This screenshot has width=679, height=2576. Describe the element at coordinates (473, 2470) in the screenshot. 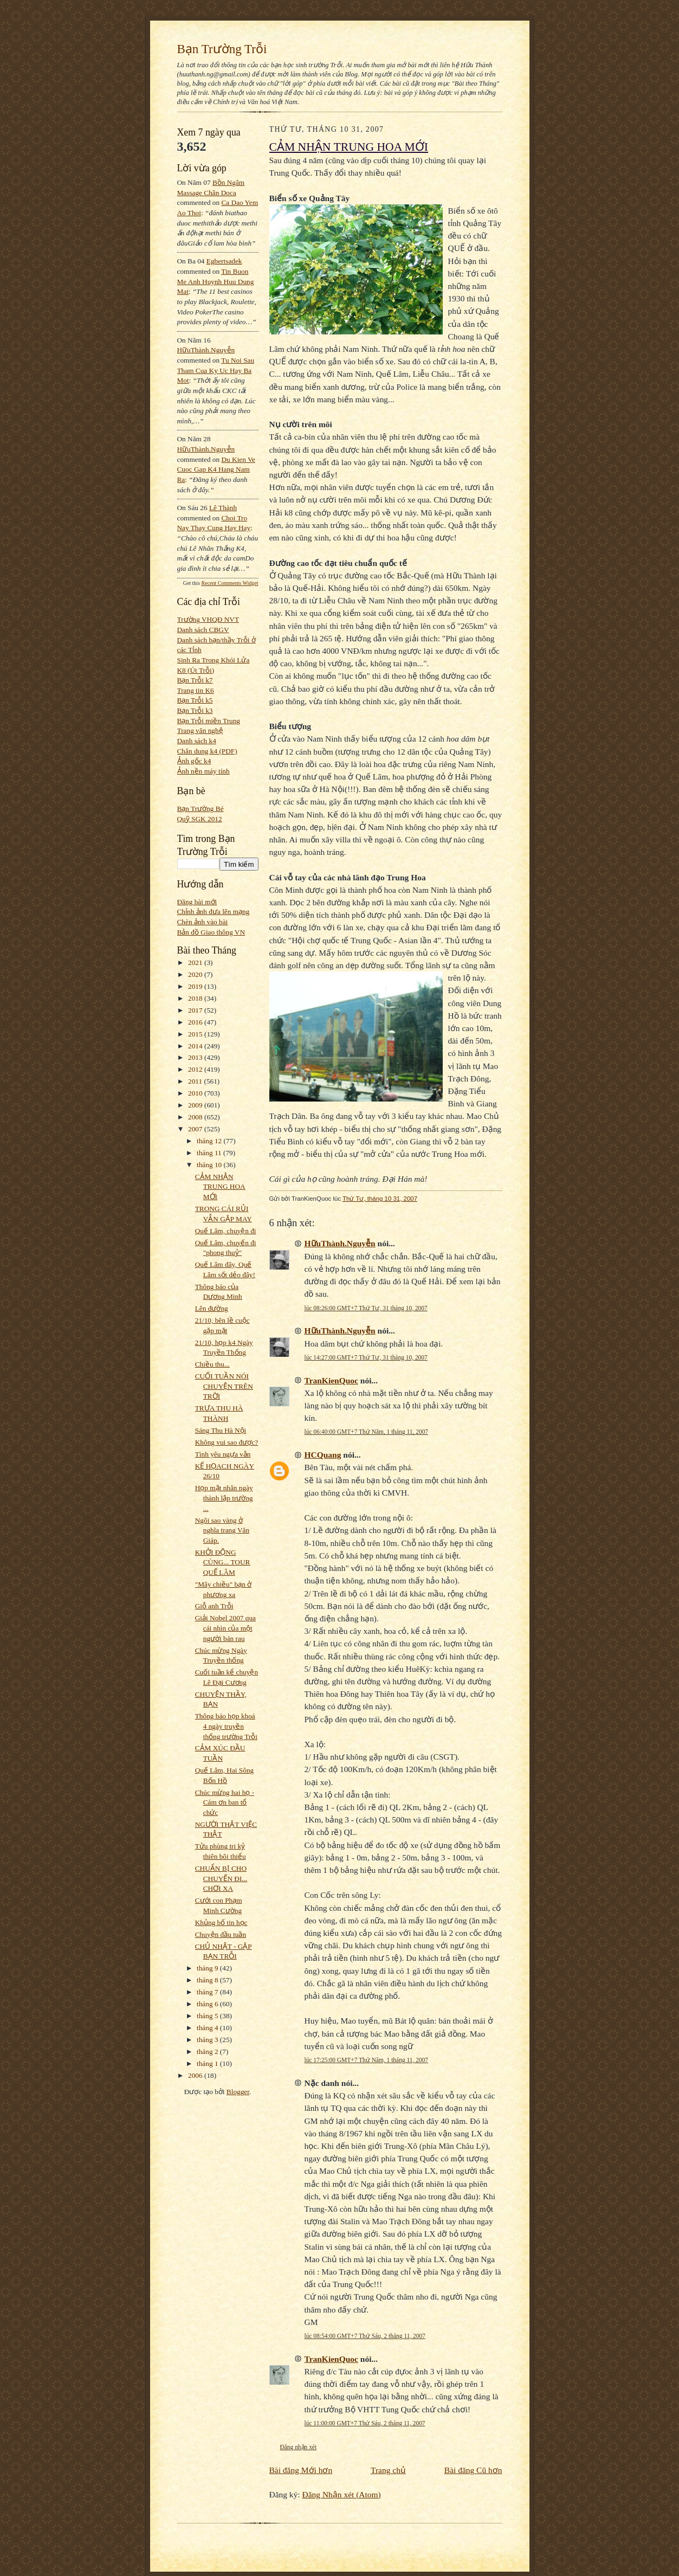

I see `Bài đăng Cũ hơn` at that location.